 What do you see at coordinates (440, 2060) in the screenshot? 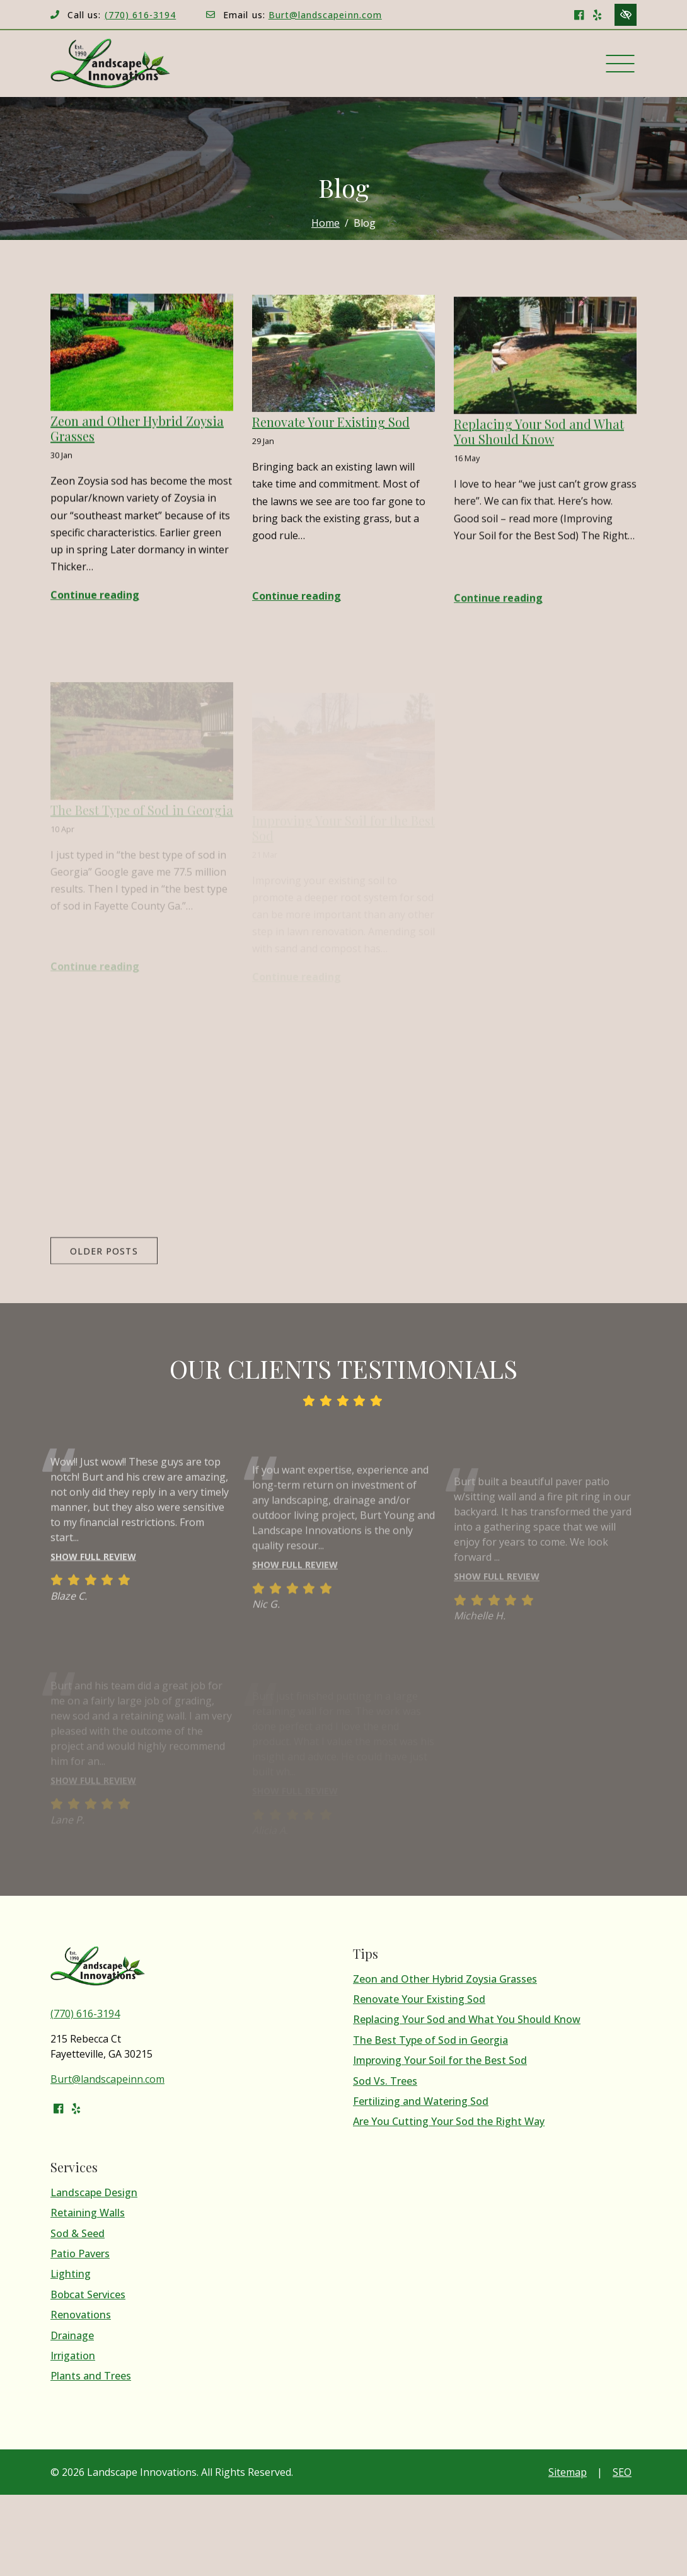
I see `Improving Your Soil for the Best Sod` at bounding box center [440, 2060].